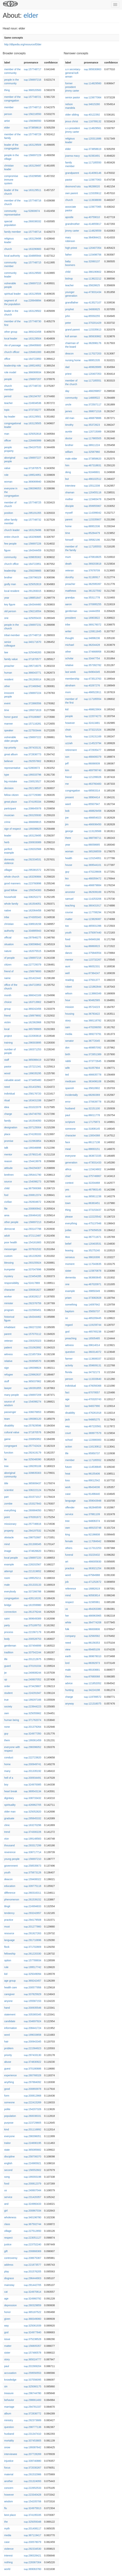  Describe the element at coordinates (72, 329) in the screenshot. I see `grand parent` at that location.